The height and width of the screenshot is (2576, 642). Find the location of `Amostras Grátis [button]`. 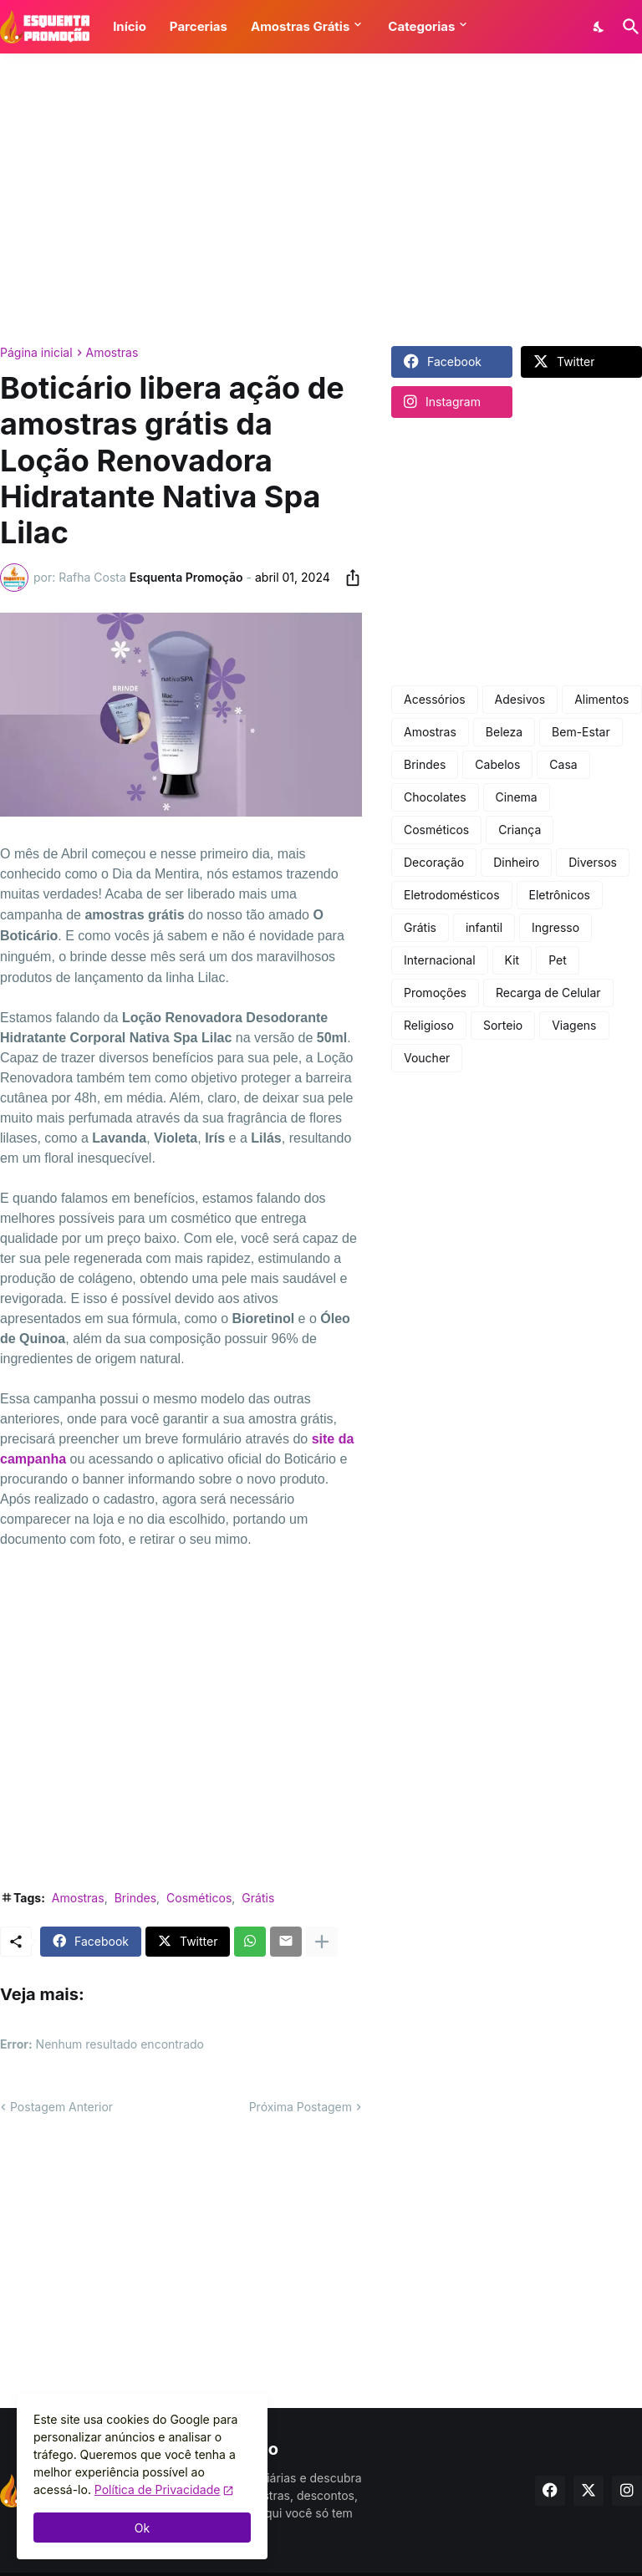

Amostras Grátis [button] is located at coordinates (300, 26).